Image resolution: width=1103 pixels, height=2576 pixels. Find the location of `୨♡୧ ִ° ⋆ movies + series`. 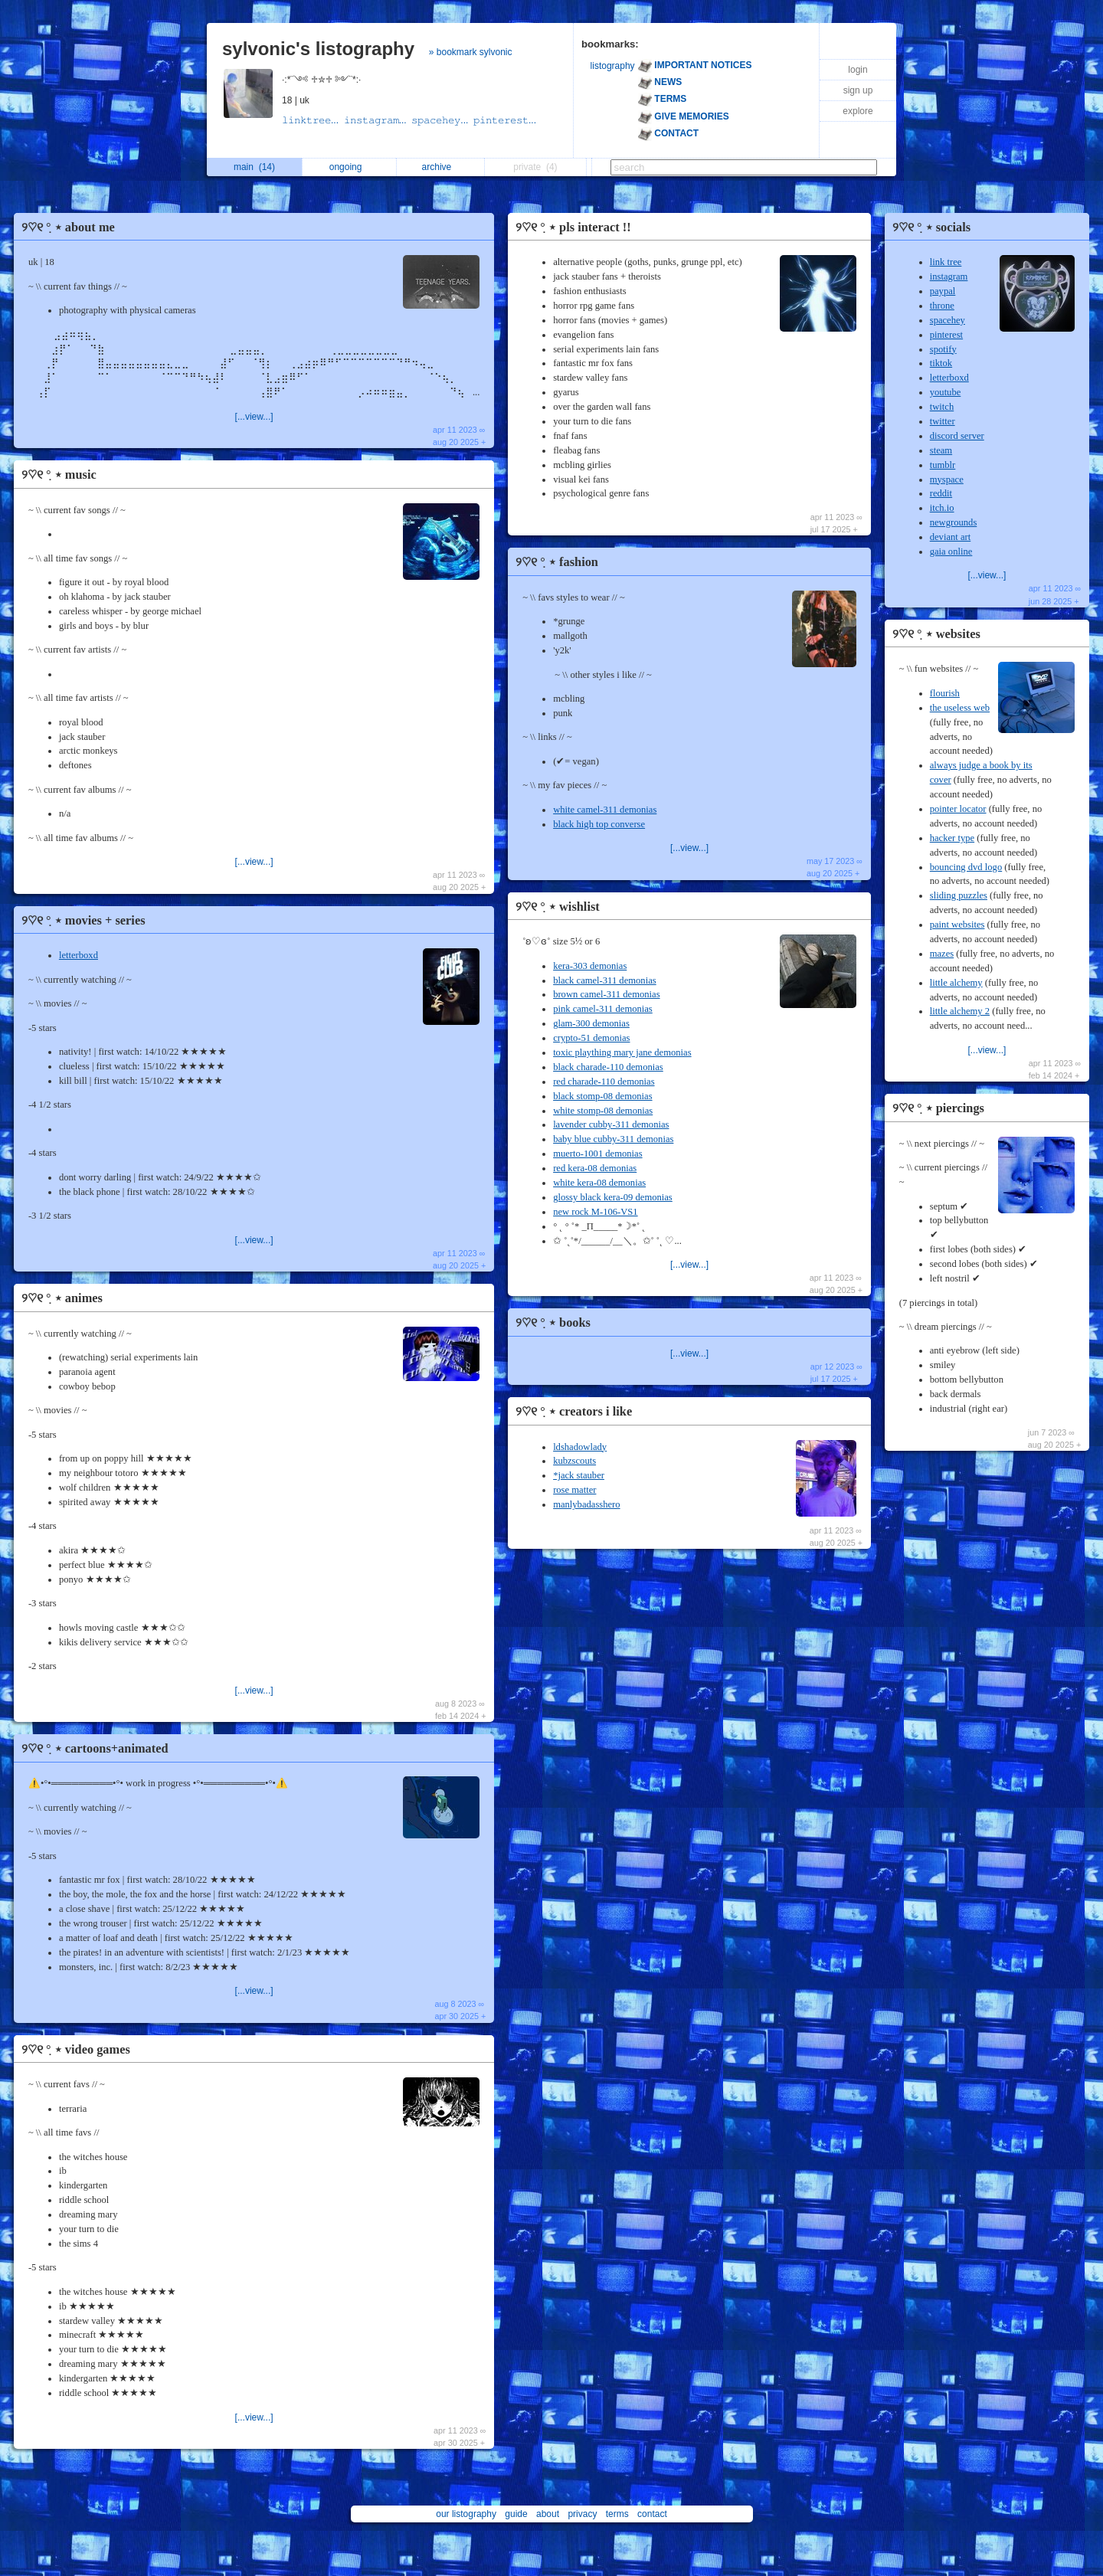

୨♡୧ ִ° ⋆ movies + series is located at coordinates (83, 920).